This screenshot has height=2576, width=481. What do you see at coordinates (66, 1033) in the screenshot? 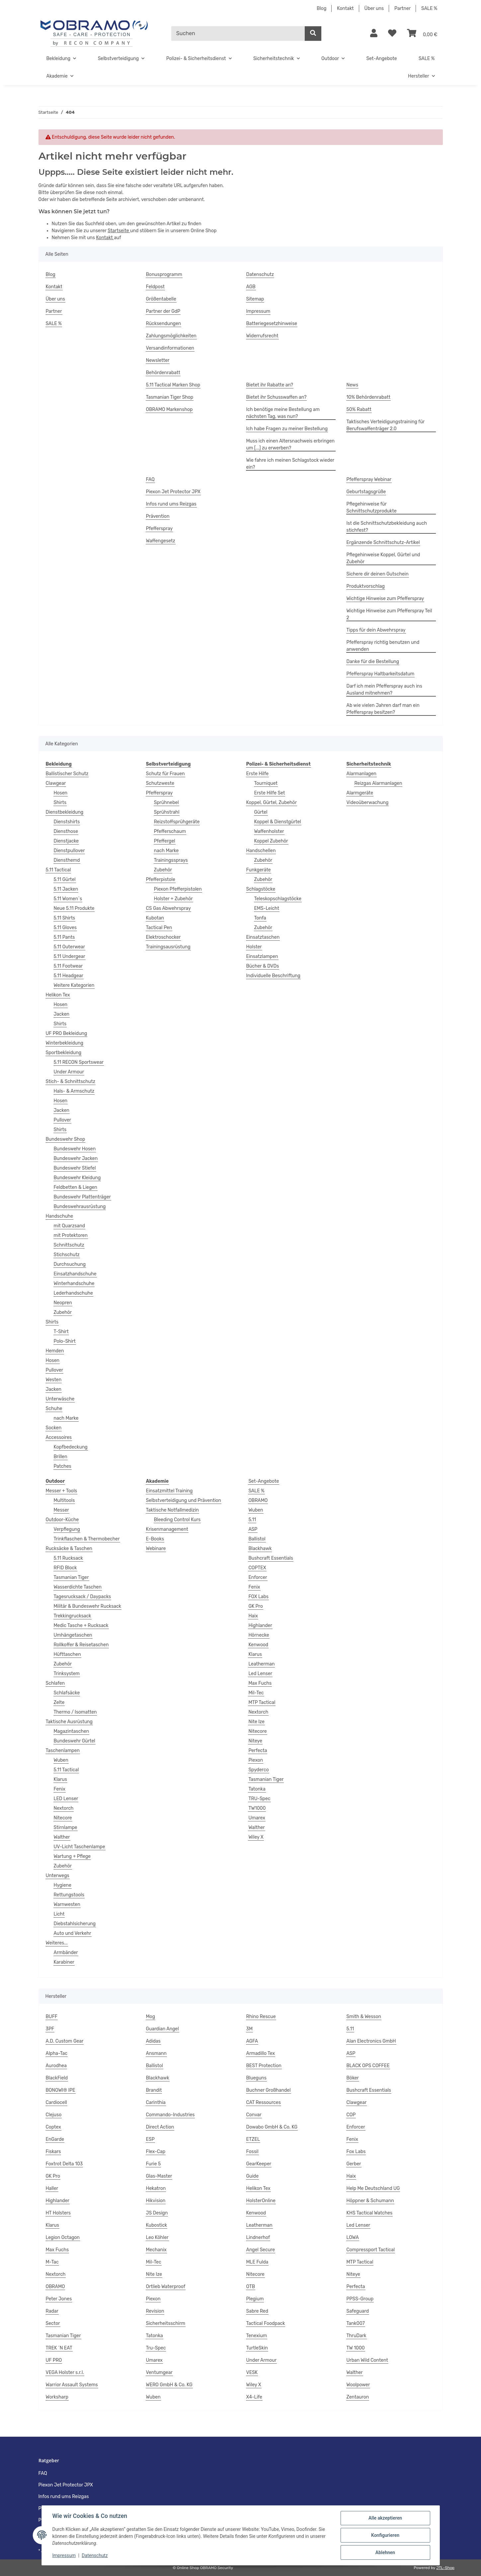
I see `UF PRO Bekleidung` at bounding box center [66, 1033].